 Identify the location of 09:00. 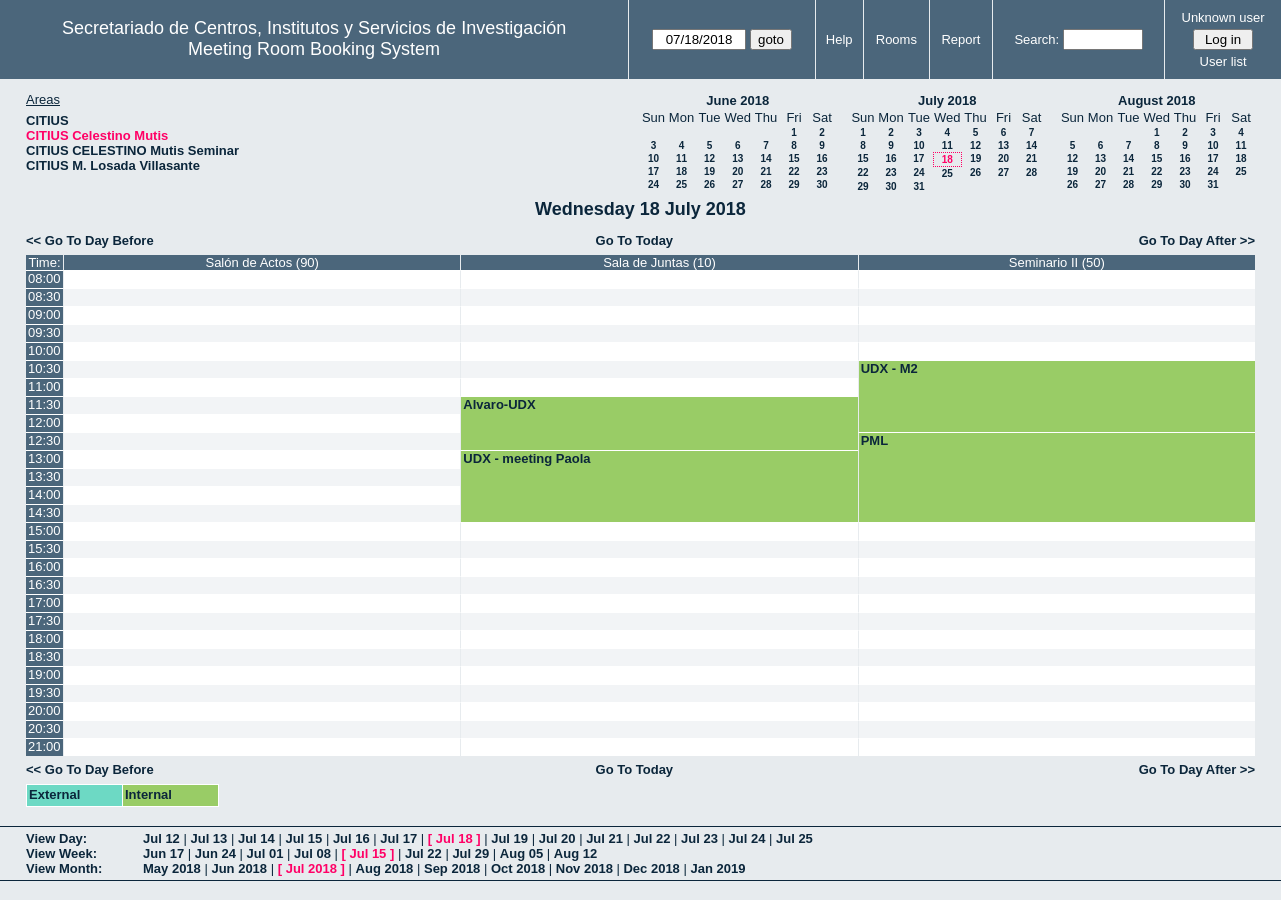
(44, 314).